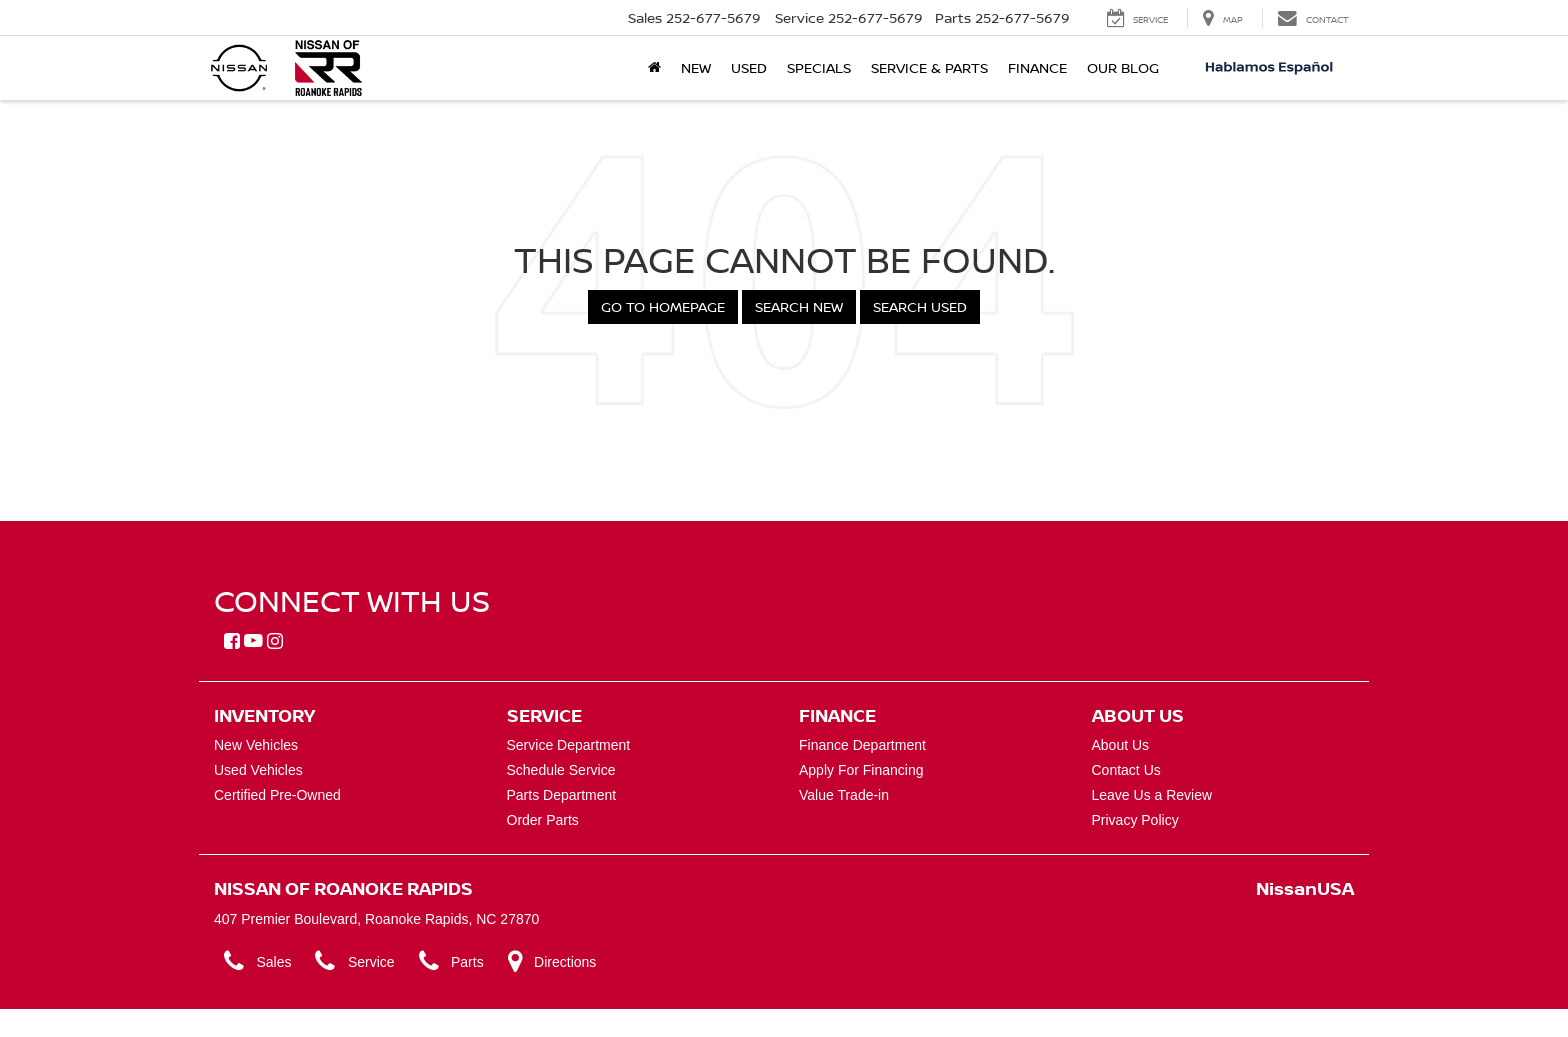  Describe the element at coordinates (920, 306) in the screenshot. I see `Search Used` at that location.